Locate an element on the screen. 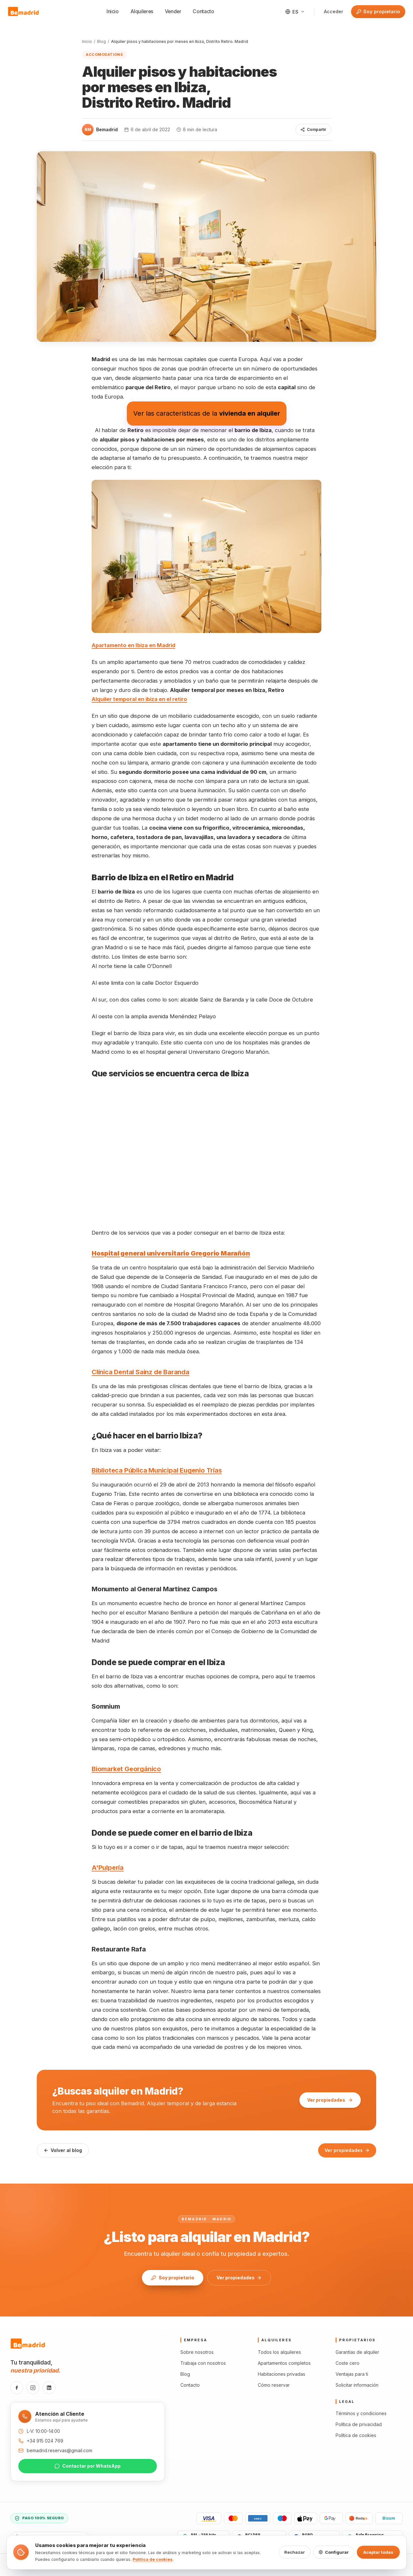  Sobre nosotros is located at coordinates (197, 2352).